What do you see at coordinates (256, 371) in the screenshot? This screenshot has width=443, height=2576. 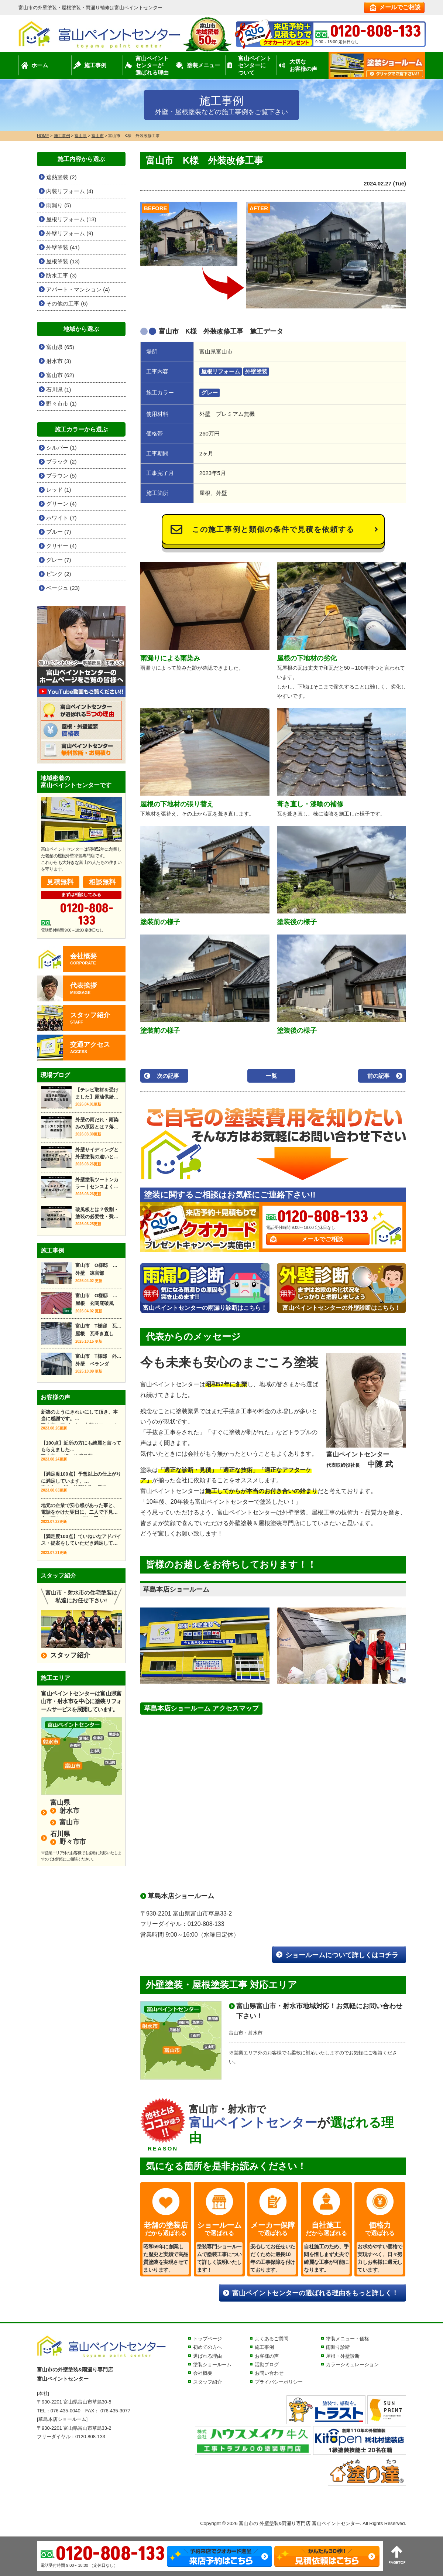 I see `外壁塗装` at bounding box center [256, 371].